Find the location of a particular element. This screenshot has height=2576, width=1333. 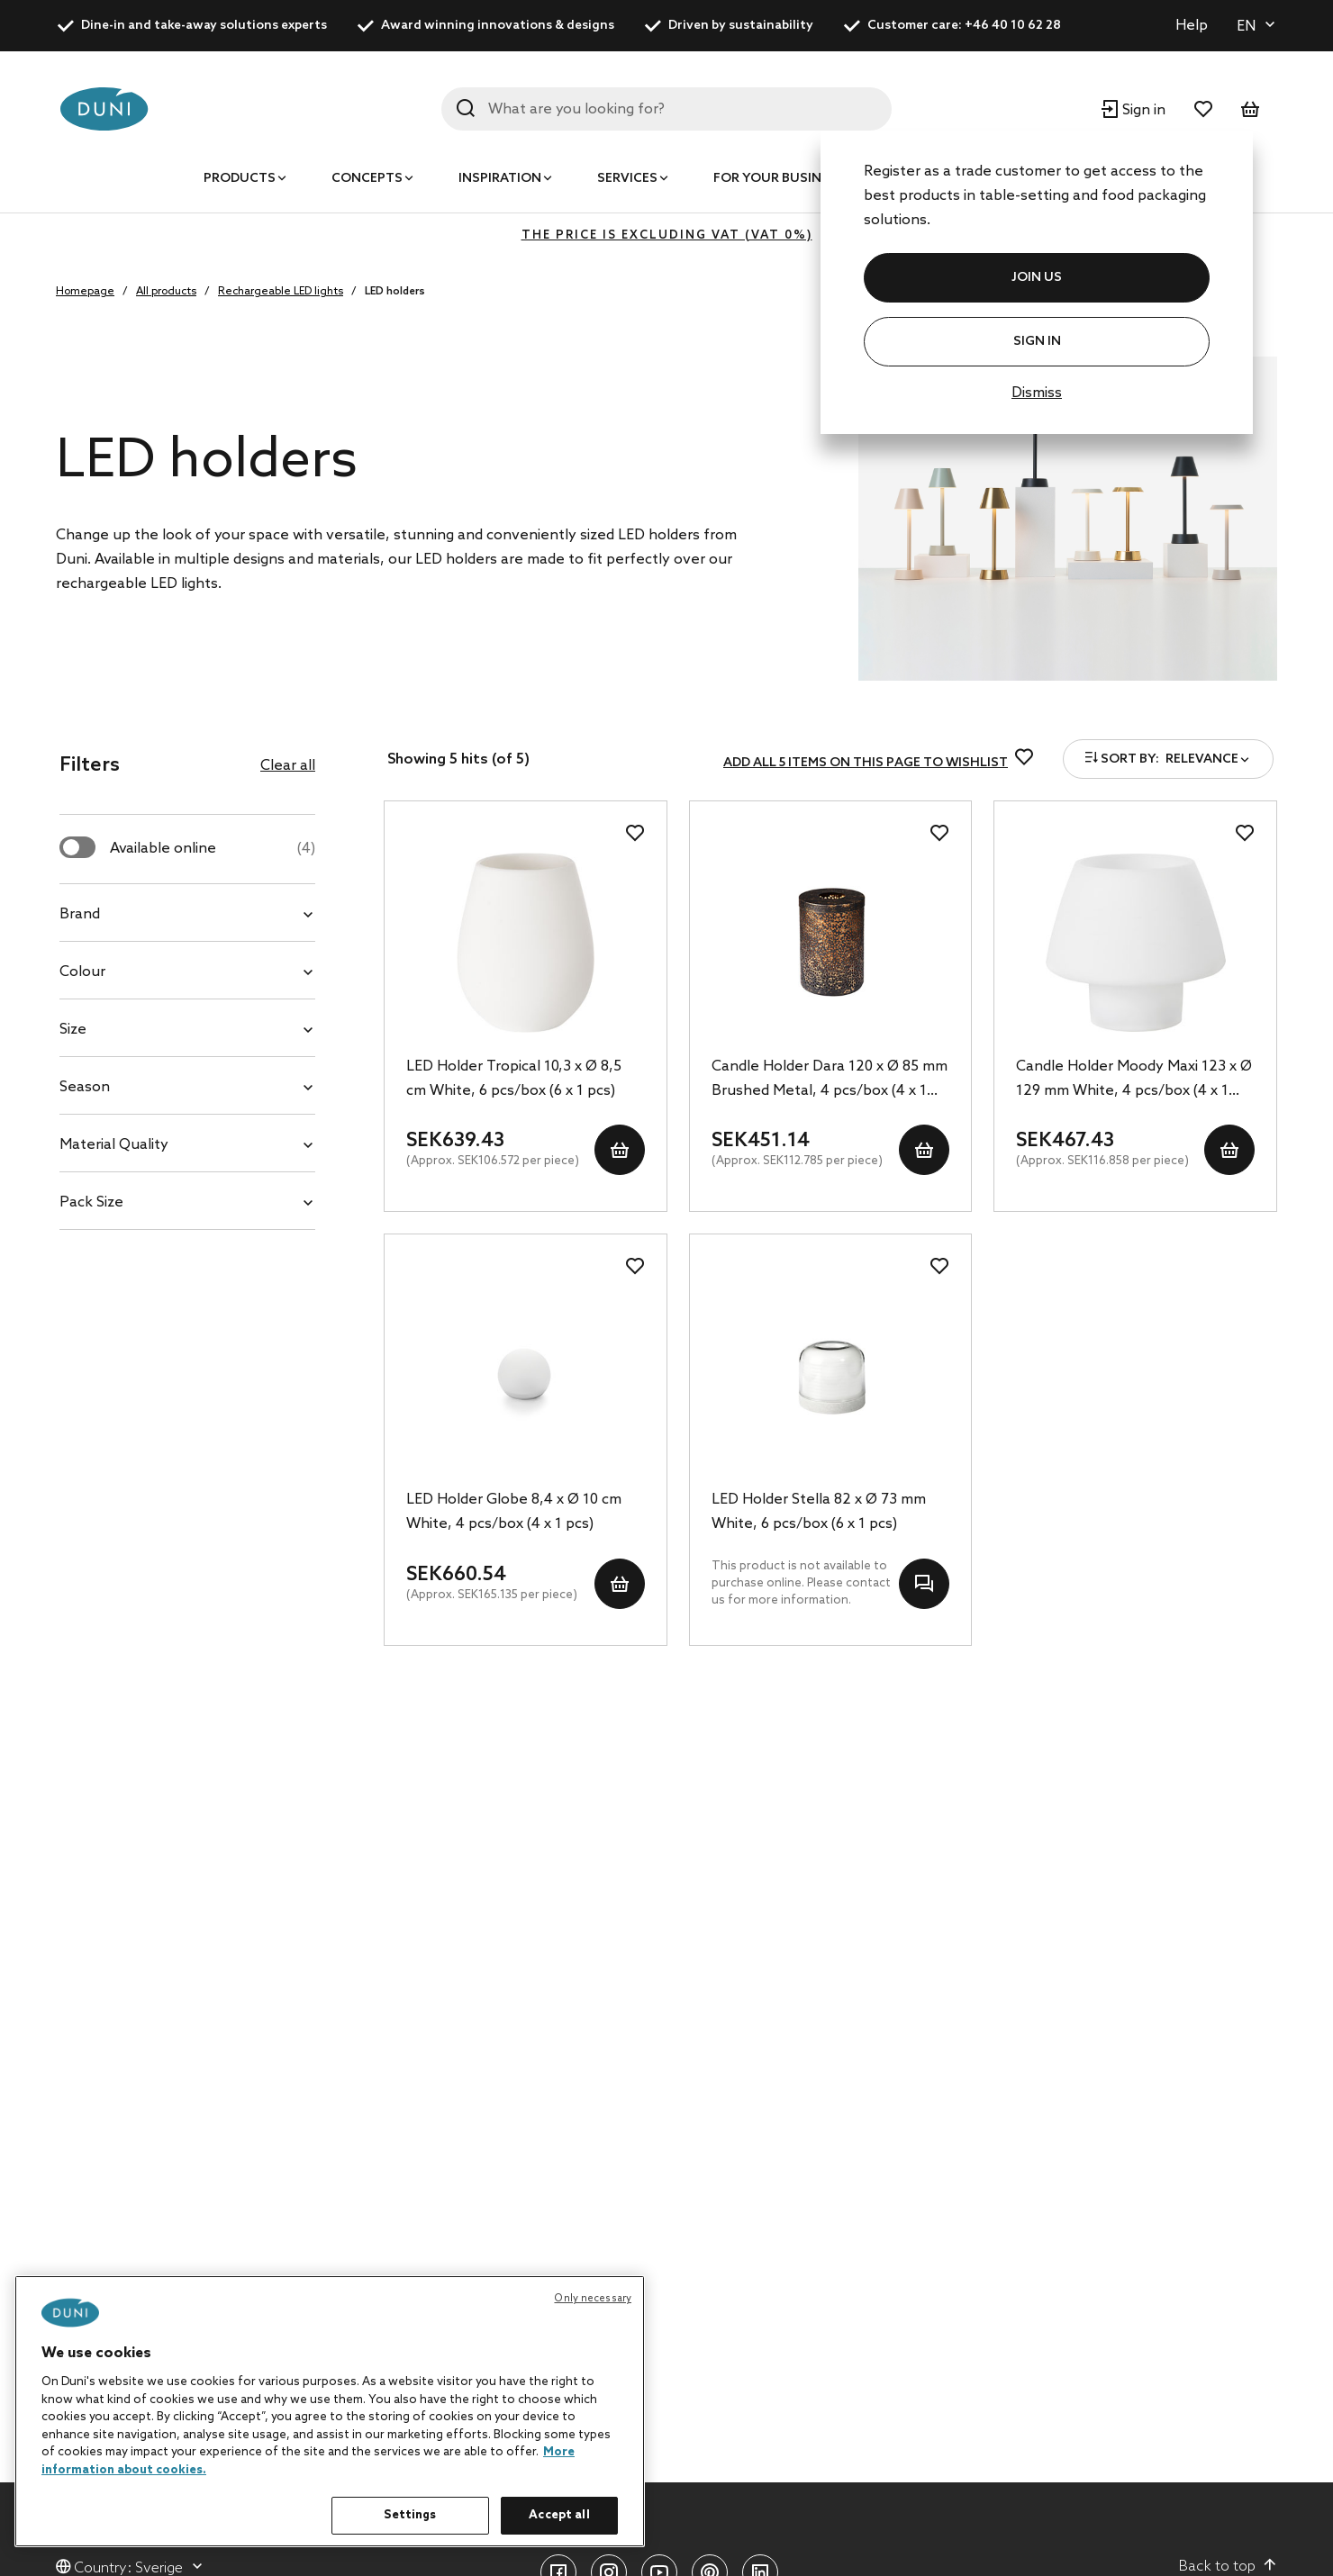

Available online is located at coordinates (212, 848).